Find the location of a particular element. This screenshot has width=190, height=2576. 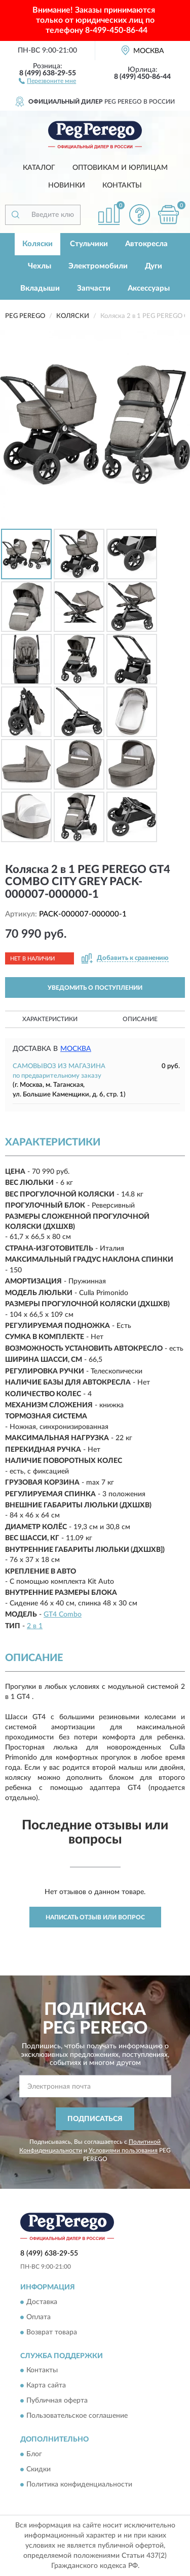

Характеристики [button] is located at coordinates (50, 1019).